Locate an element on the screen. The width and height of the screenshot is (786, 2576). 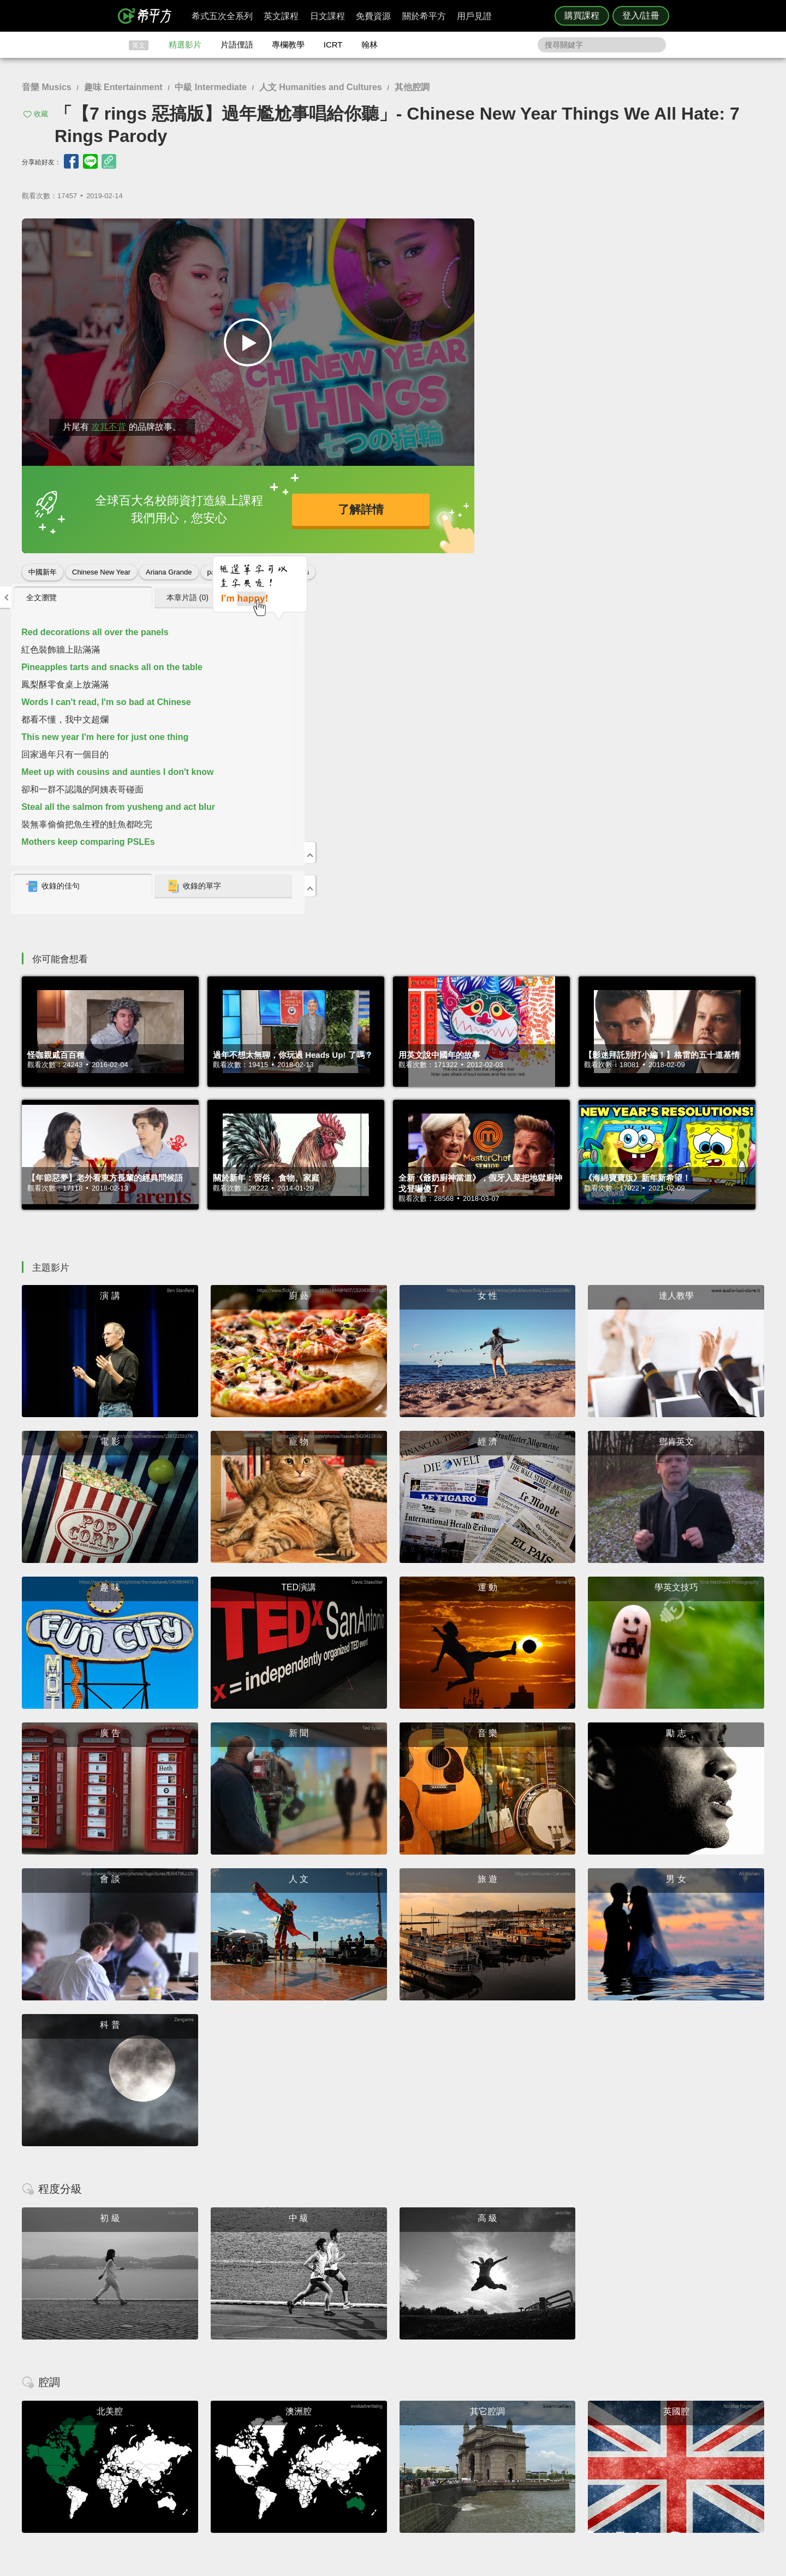
收錄的單字 [presentation] is located at coordinates (659, 521).